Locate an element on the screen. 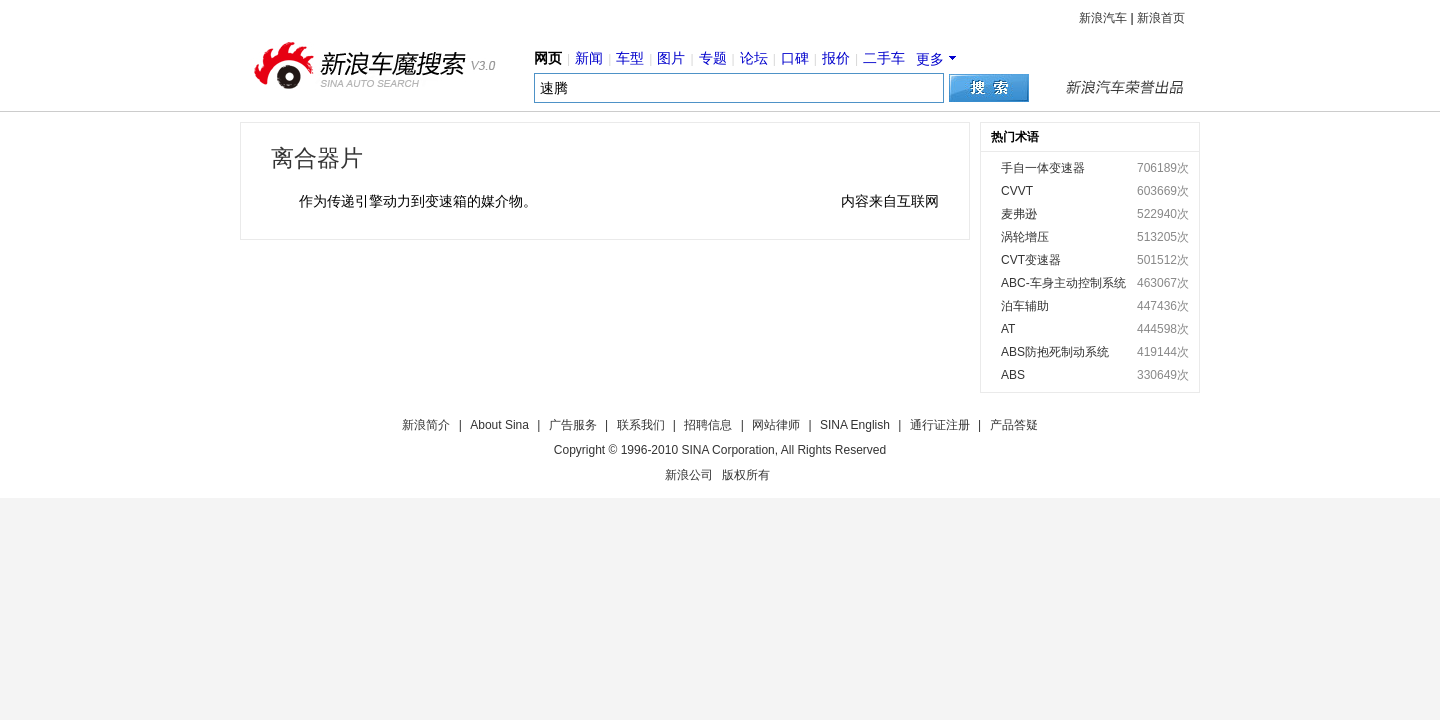 This screenshot has width=1440, height=720. 报价 is located at coordinates (836, 58).